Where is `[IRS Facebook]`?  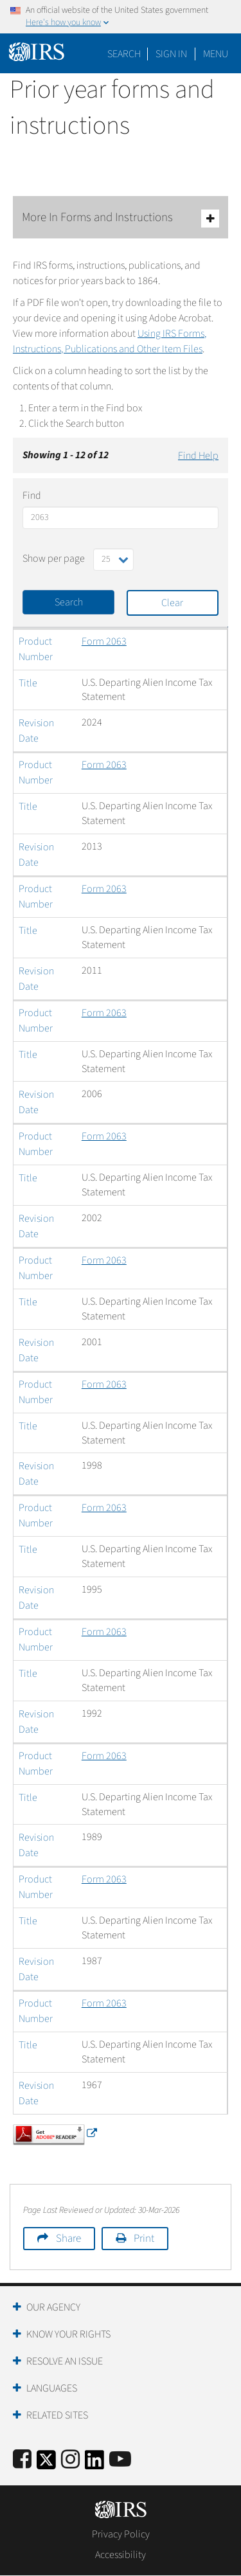 [IRS Facebook] is located at coordinates (22, 2460).